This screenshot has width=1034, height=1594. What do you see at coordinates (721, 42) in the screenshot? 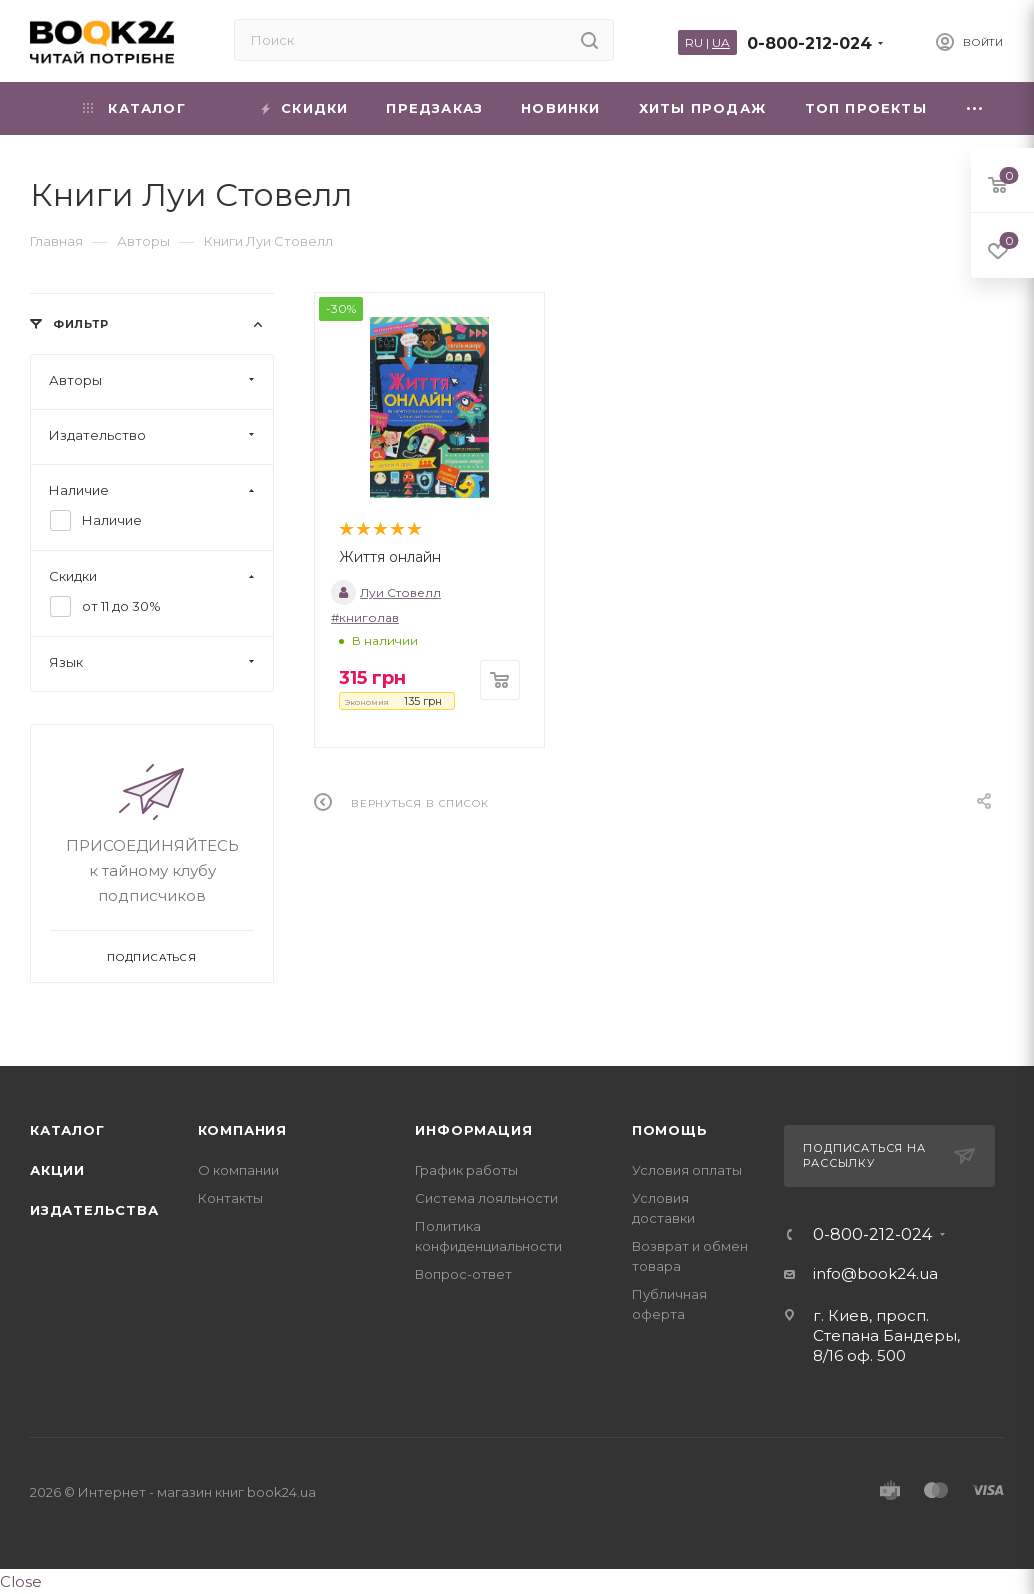
I see `UA` at bounding box center [721, 42].